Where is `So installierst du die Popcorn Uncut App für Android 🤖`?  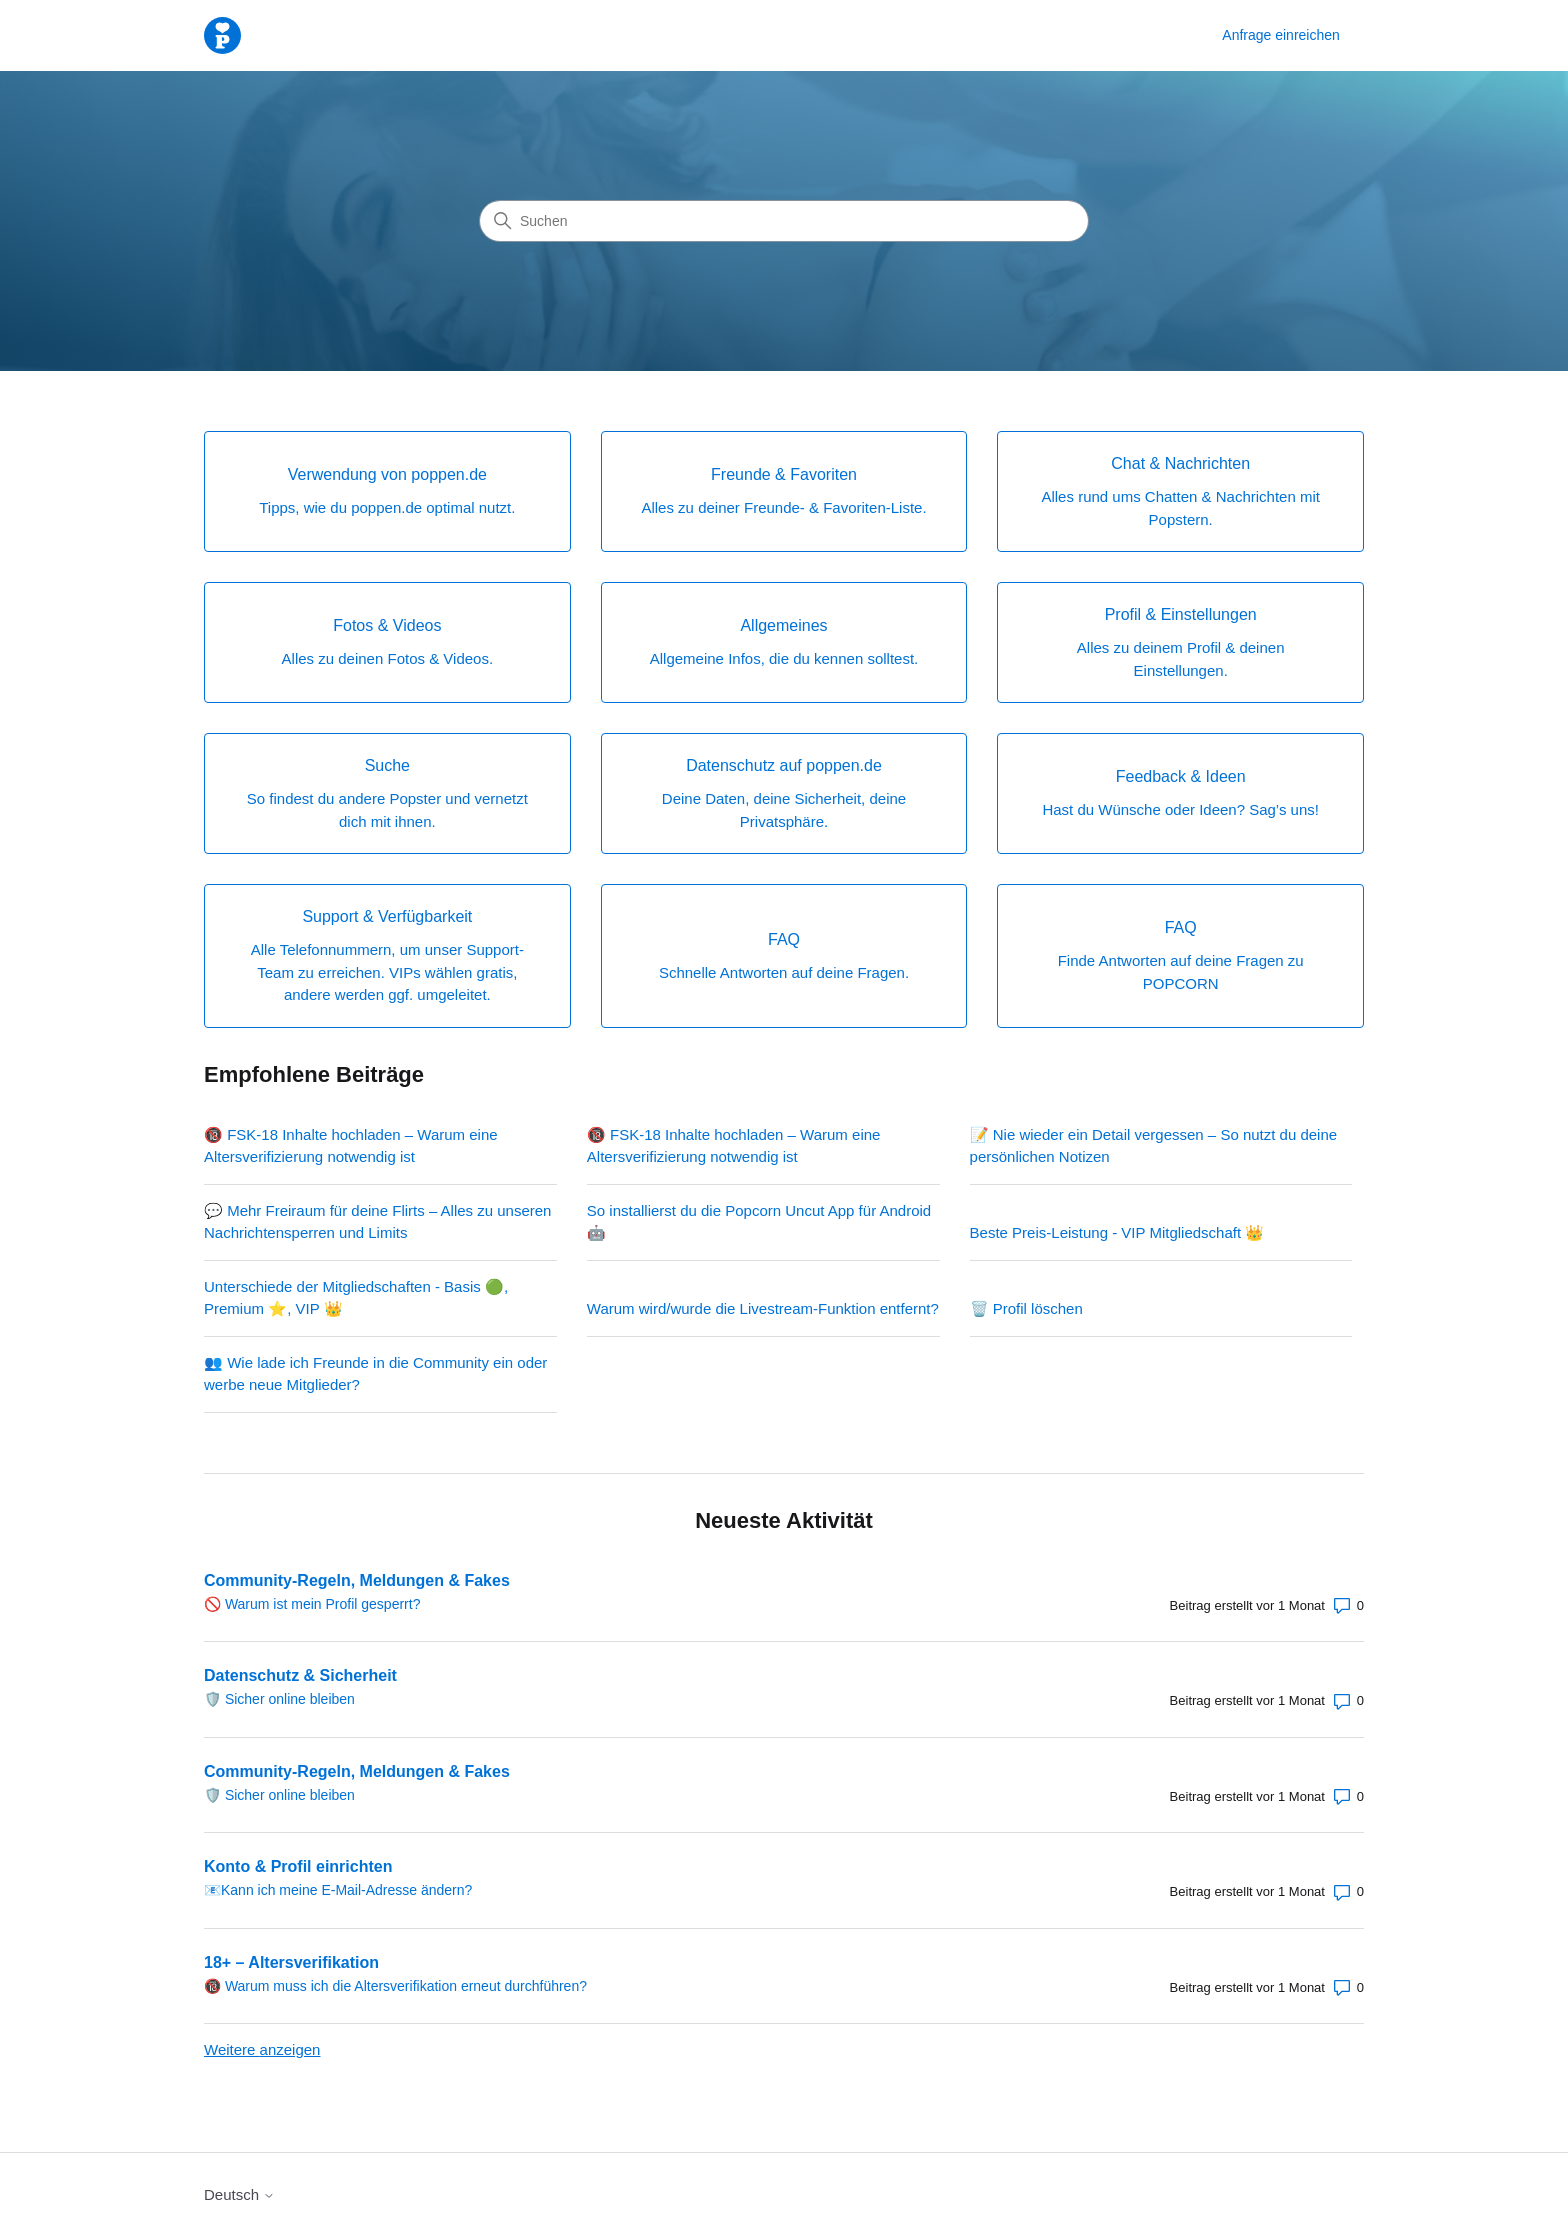 So installierst du die Popcorn Uncut App für Android 🤖 is located at coordinates (759, 1222).